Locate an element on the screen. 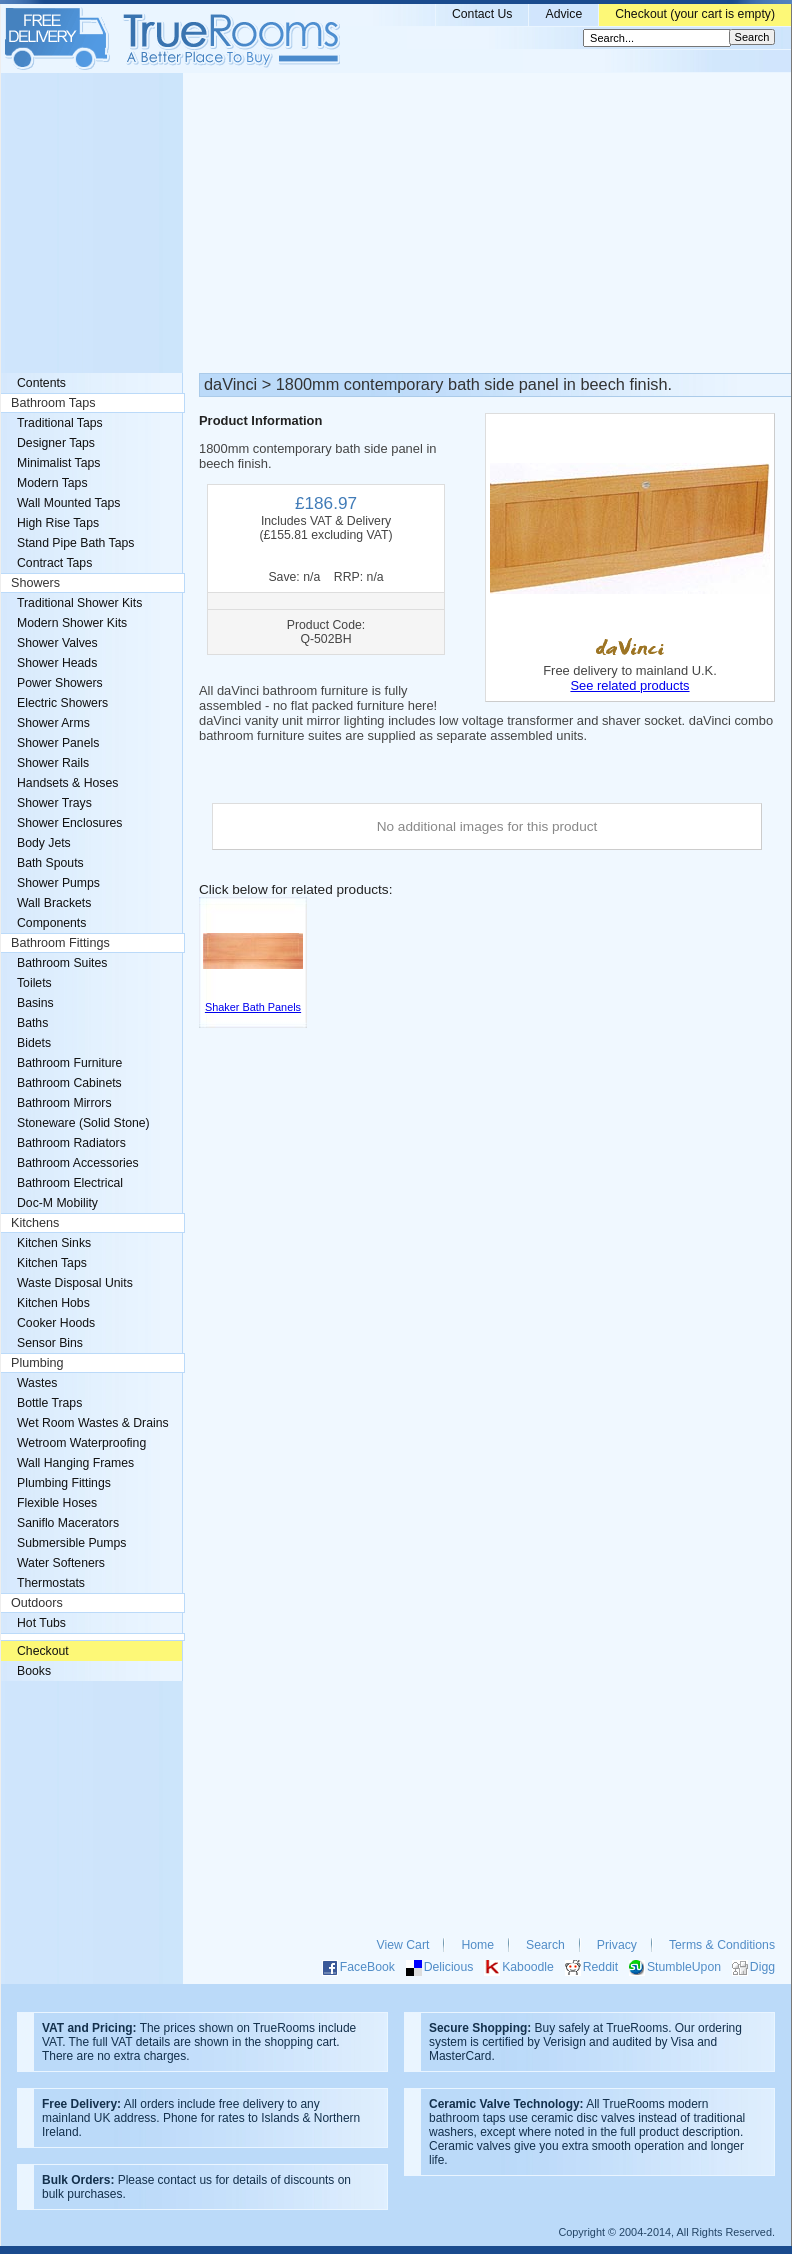  Checkout is located at coordinates (43, 1651).